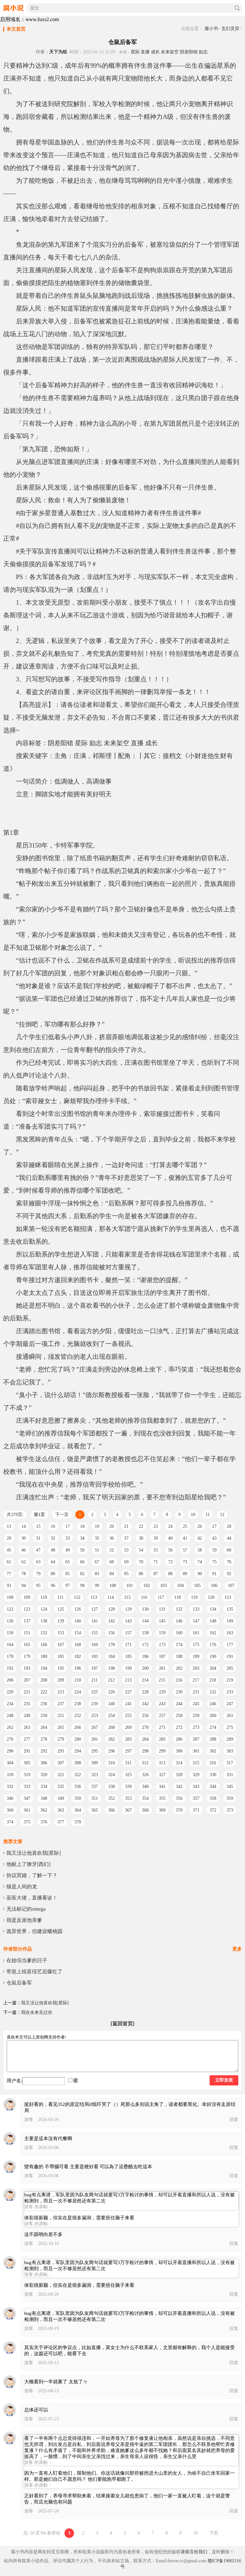  What do you see at coordinates (10, 1668) in the screenshot?
I see `192` at bounding box center [10, 1668].